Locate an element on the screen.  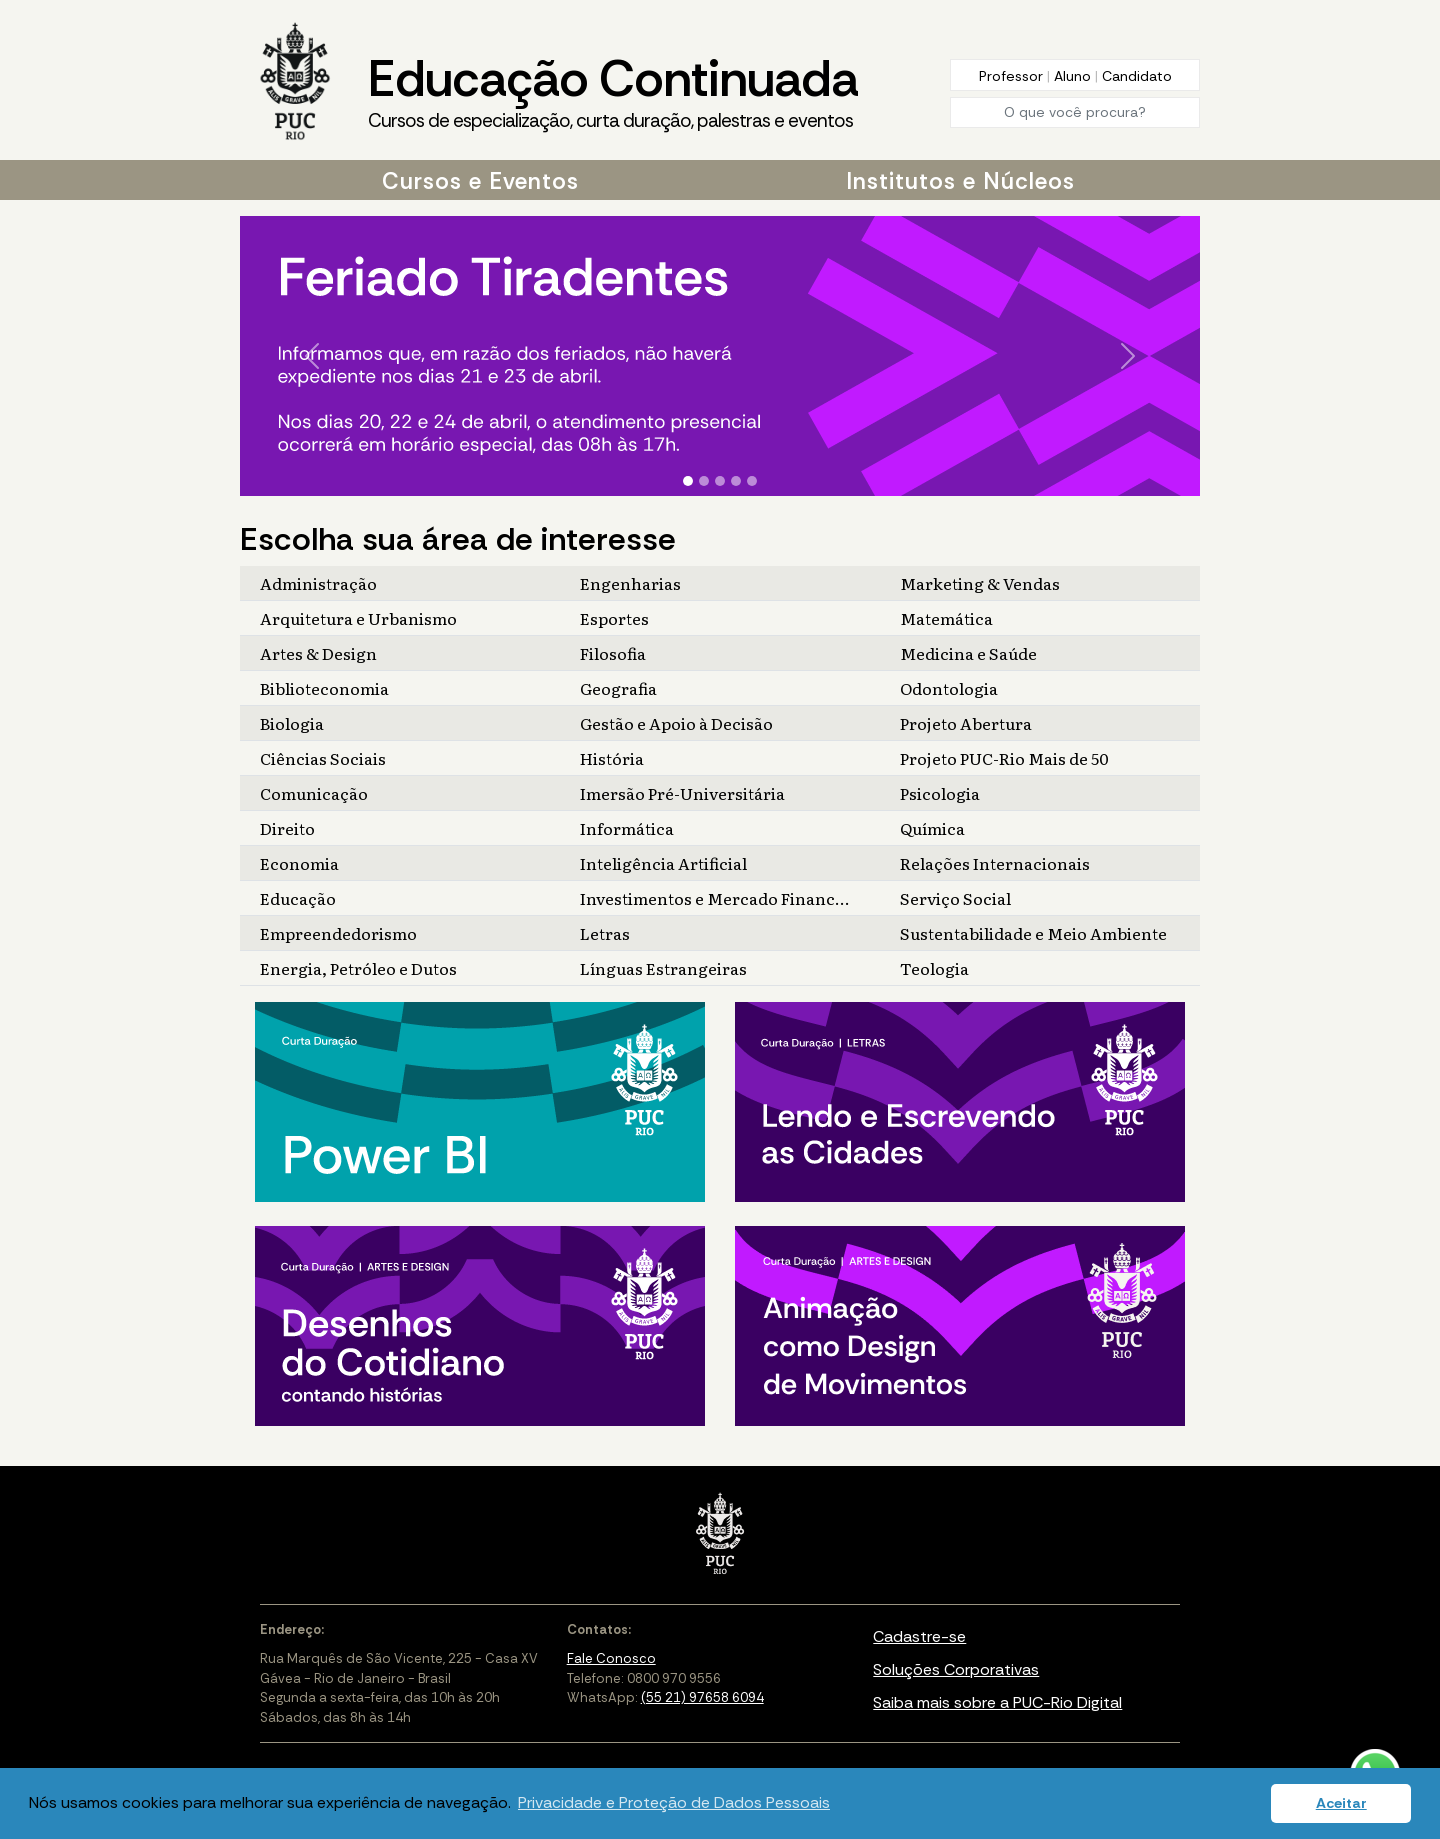
[Slide 2] is located at coordinates (704, 481).